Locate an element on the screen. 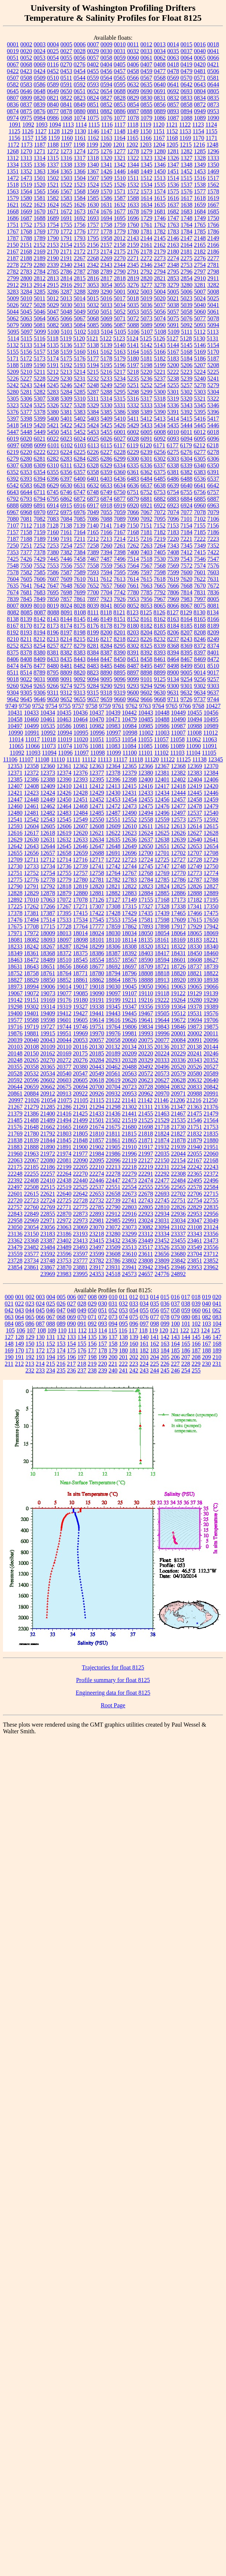 The image size is (226, 2576). 197 is located at coordinates (82, 1357).